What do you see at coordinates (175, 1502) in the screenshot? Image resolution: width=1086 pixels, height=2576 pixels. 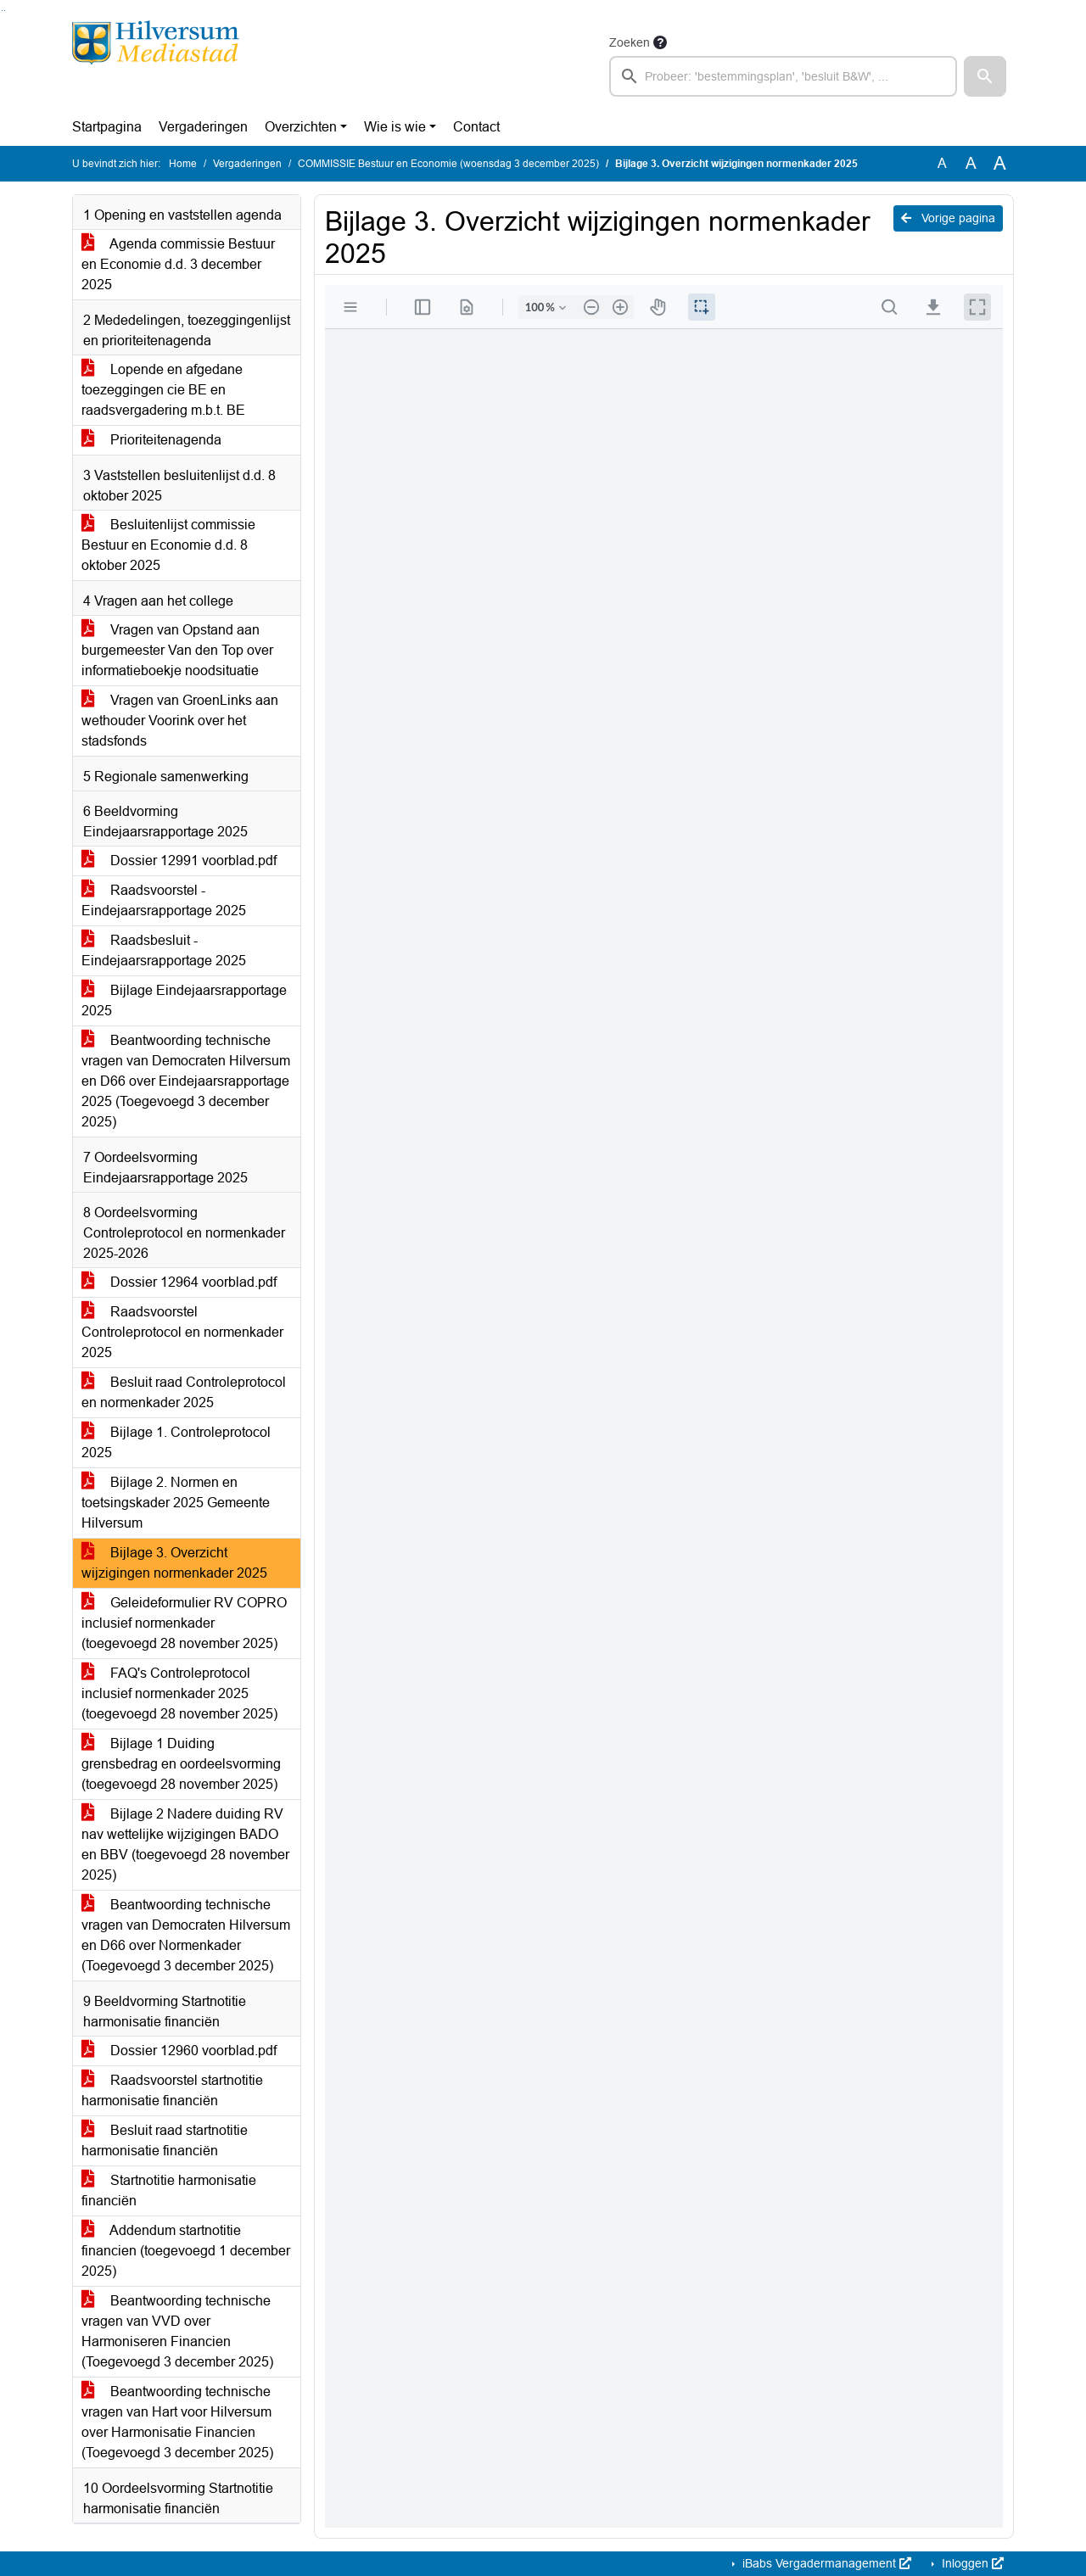 I see `Bijlage 2. Normen en toetsingskader 2025 Gemeente Hilversum` at bounding box center [175, 1502].